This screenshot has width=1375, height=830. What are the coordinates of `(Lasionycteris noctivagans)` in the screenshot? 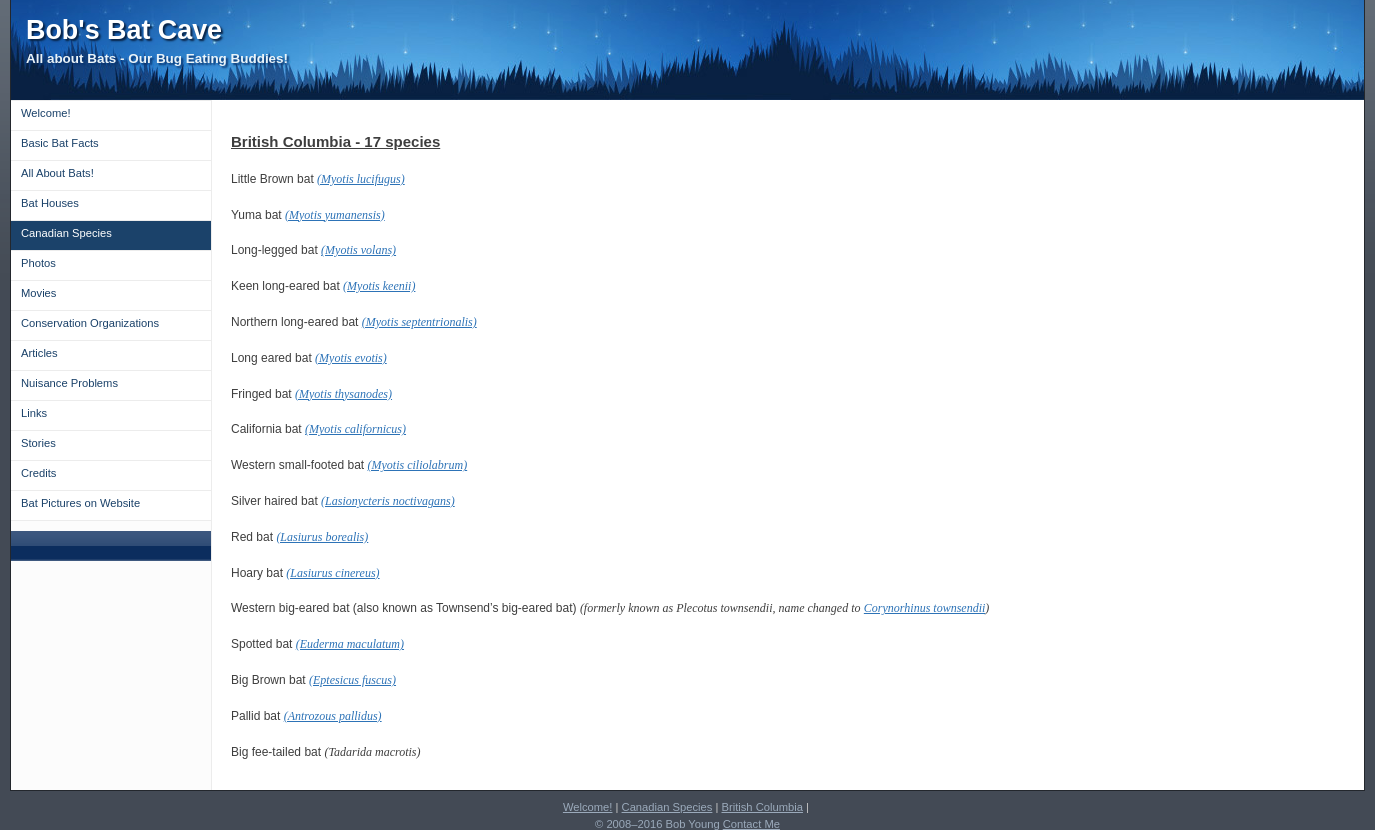 It's located at (388, 501).